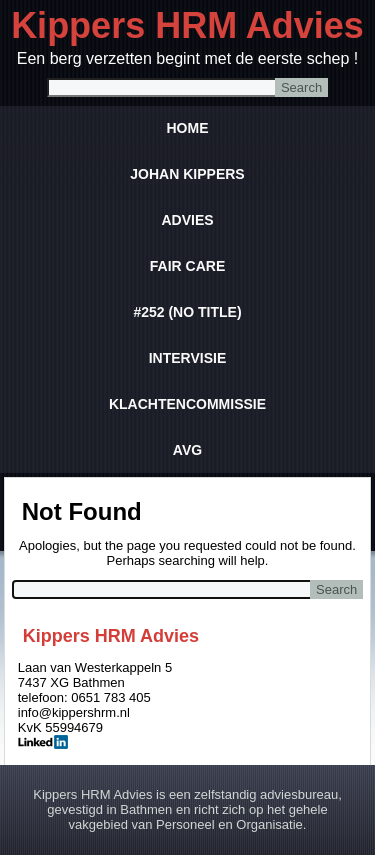  What do you see at coordinates (187, 174) in the screenshot?
I see `Johan Kippers` at bounding box center [187, 174].